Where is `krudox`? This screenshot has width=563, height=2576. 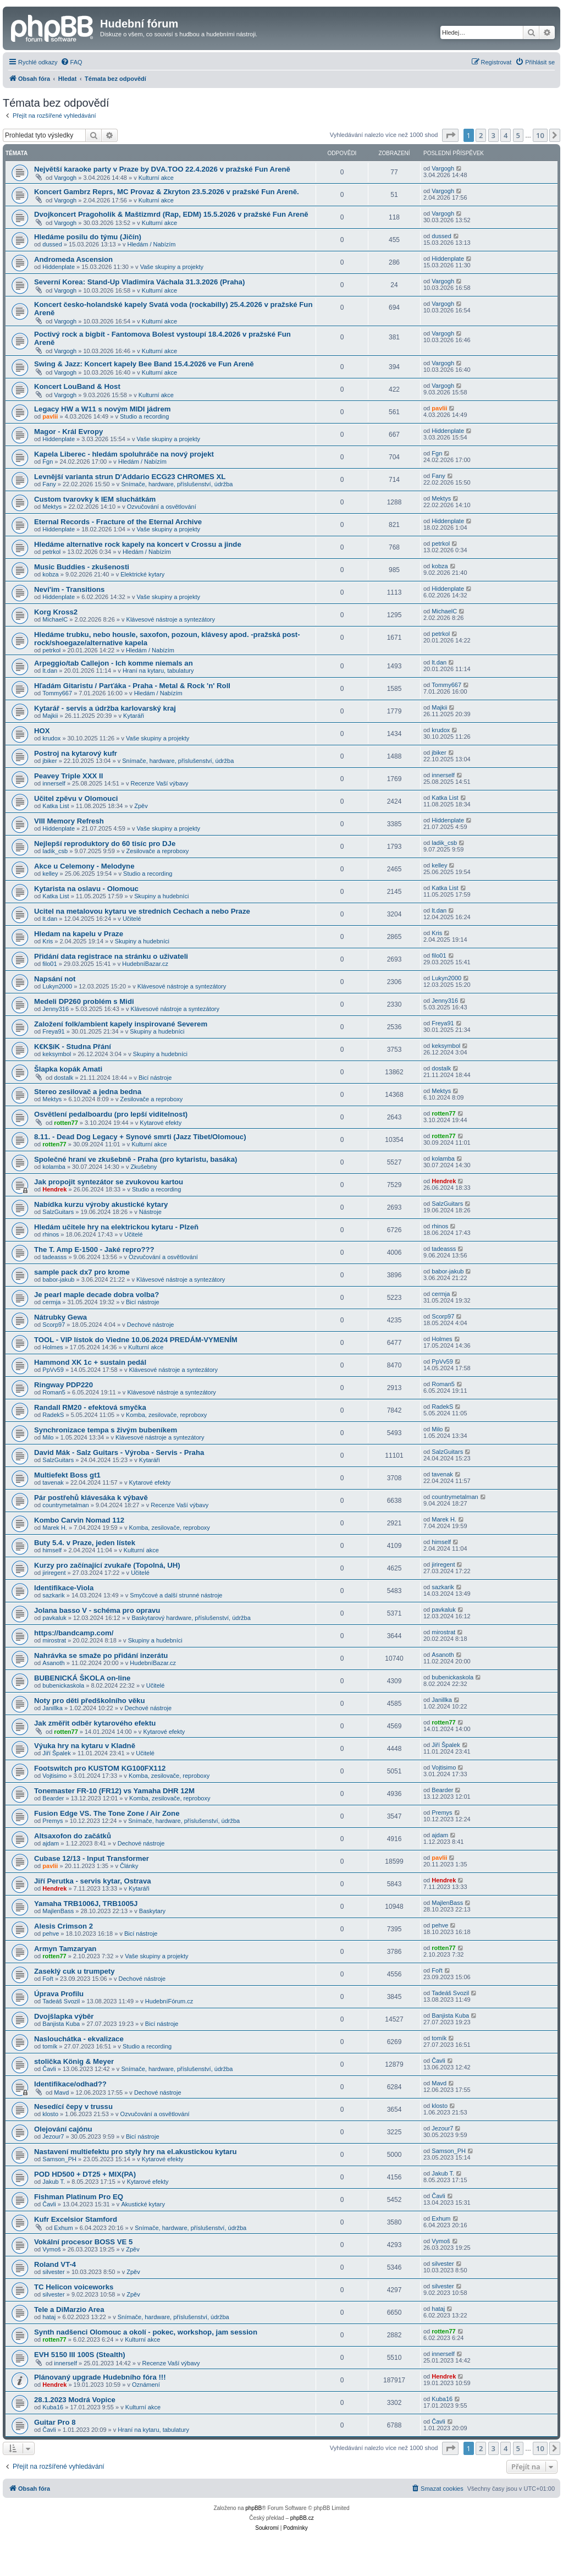
krudox is located at coordinates (51, 738).